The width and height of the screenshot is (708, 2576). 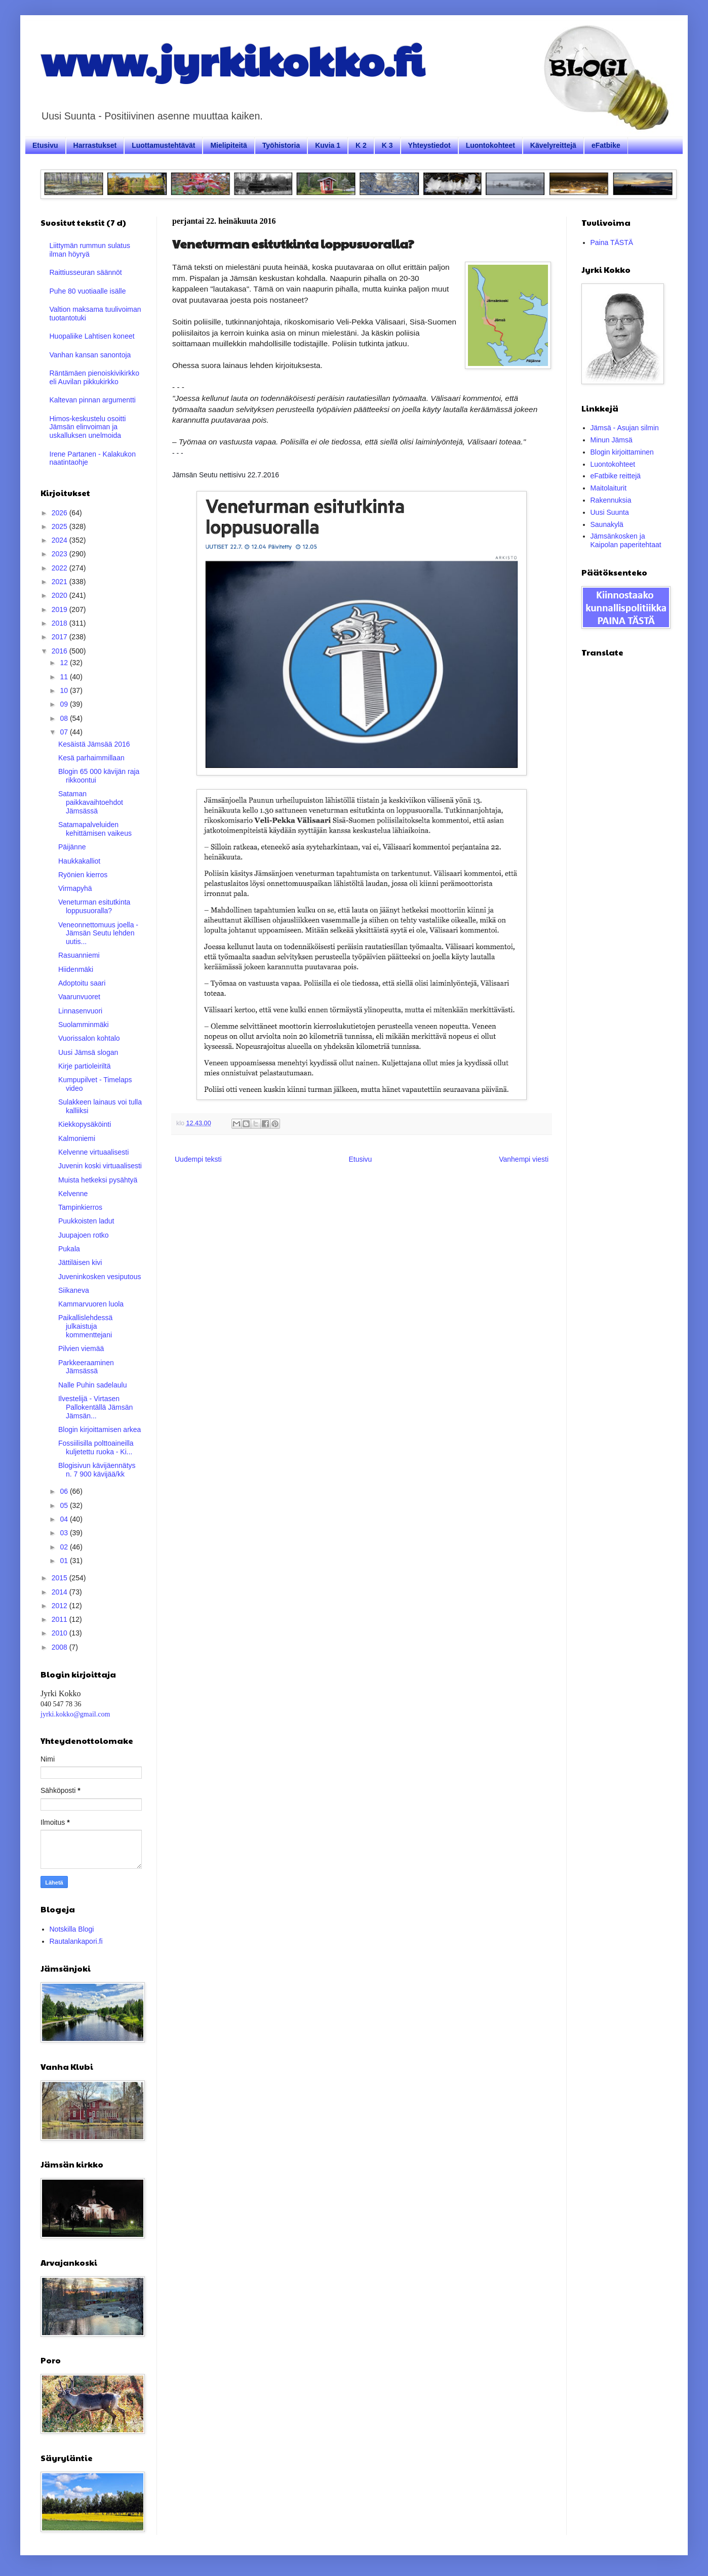 I want to click on Harrastukset, so click(x=95, y=145).